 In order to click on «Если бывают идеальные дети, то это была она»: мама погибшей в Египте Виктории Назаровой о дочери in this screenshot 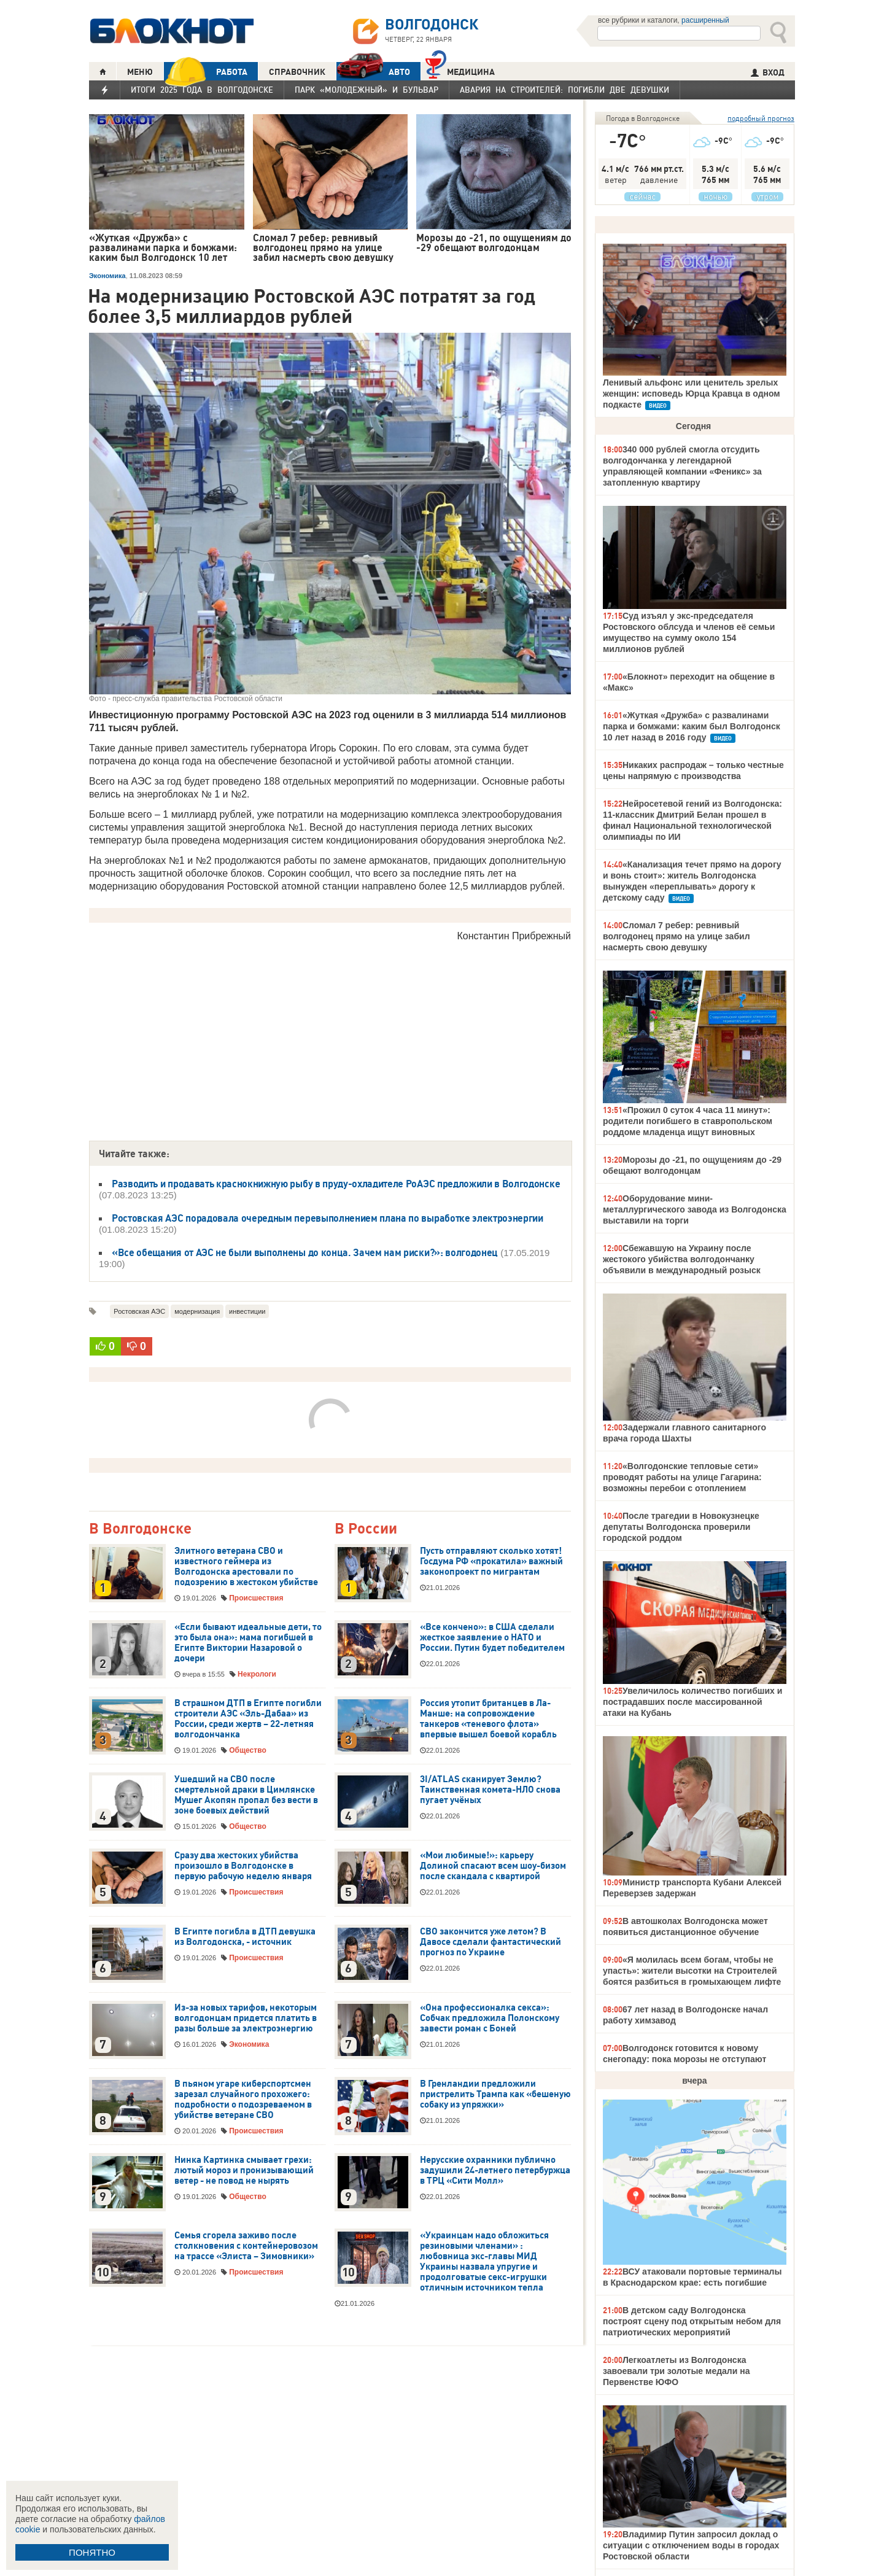, I will do `click(248, 1642)`.